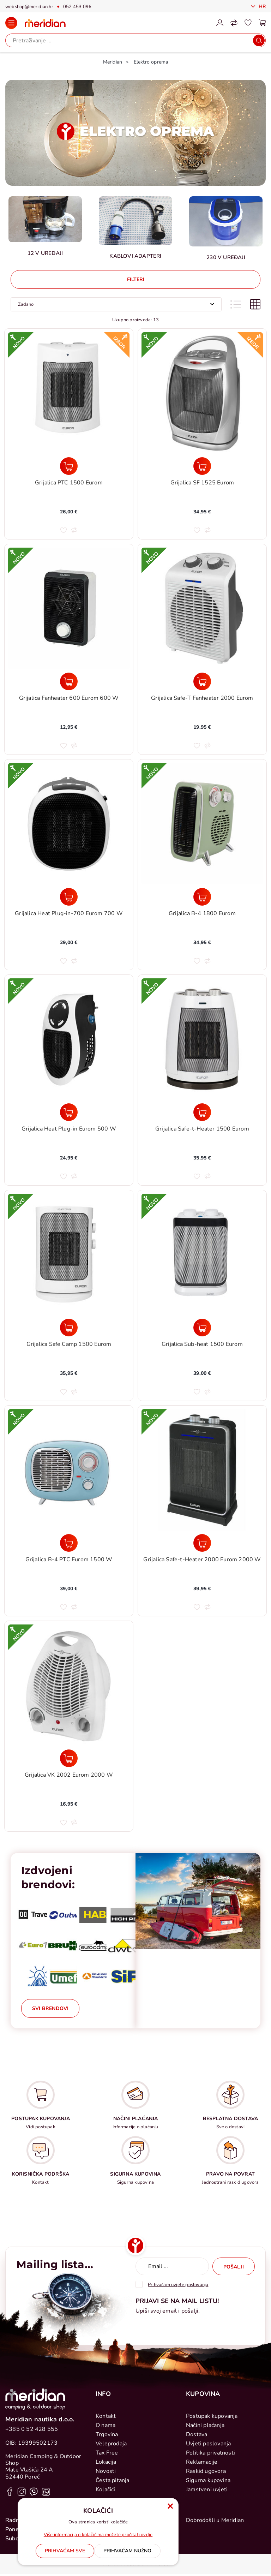 Image resolution: width=271 pixels, height=2576 pixels. What do you see at coordinates (225, 257) in the screenshot?
I see `230 V uređaji` at bounding box center [225, 257].